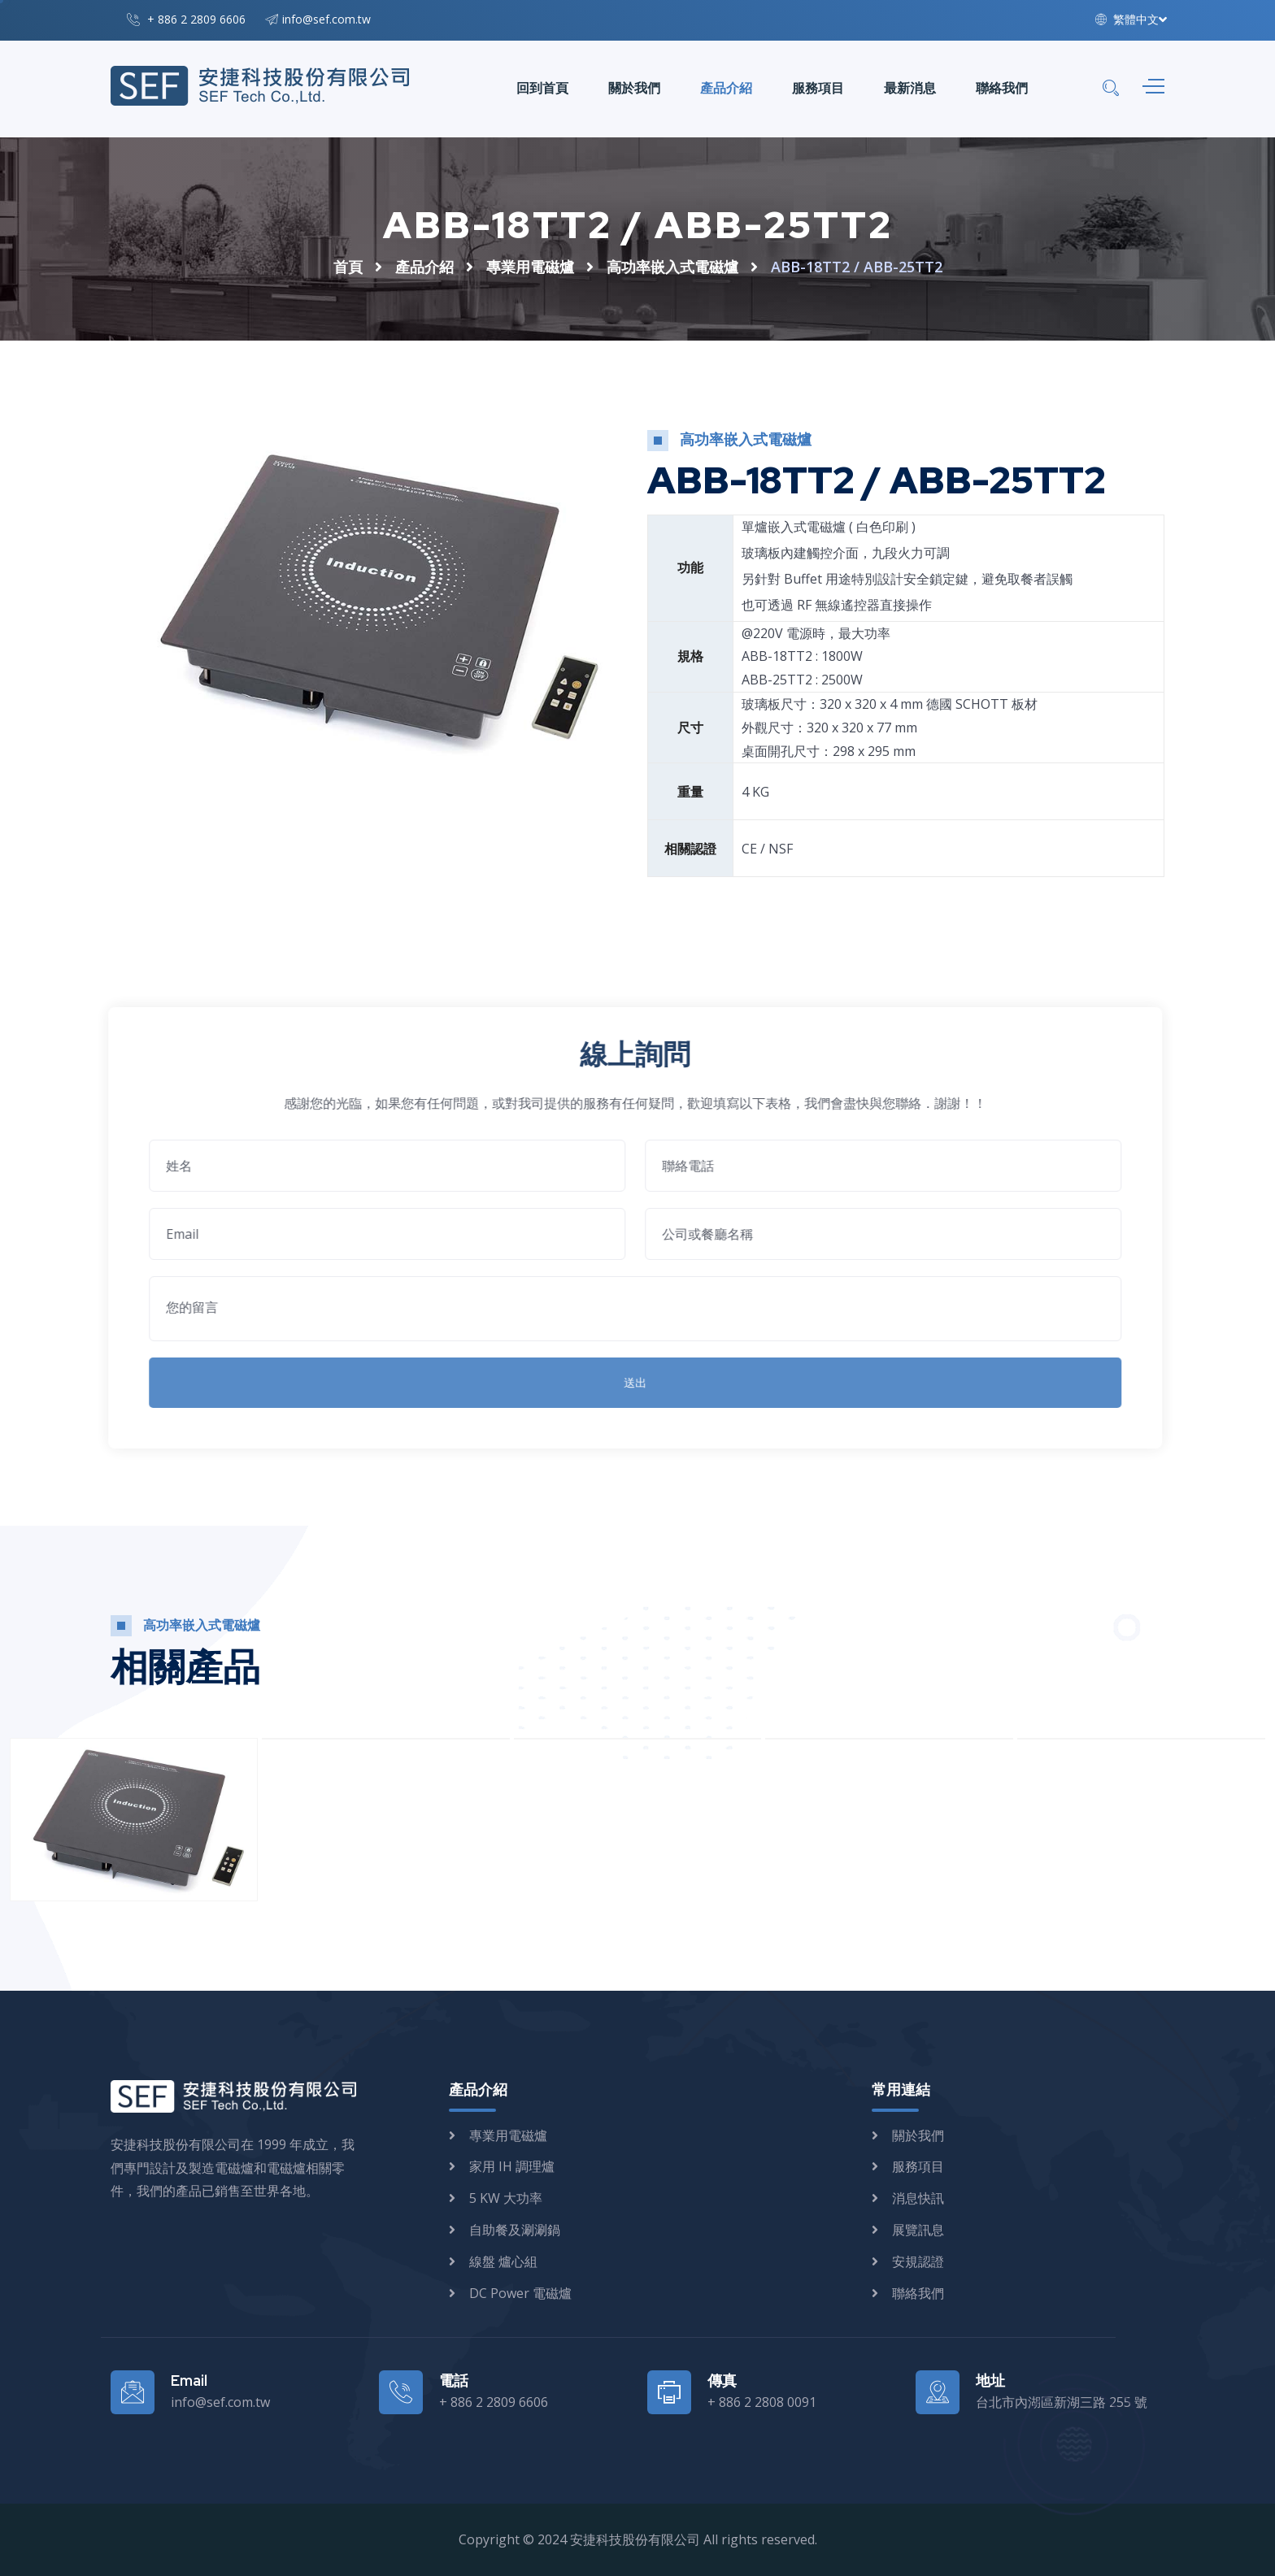 This screenshot has width=1275, height=2576. Describe the element at coordinates (1002, 88) in the screenshot. I see `聯絡我們` at that location.